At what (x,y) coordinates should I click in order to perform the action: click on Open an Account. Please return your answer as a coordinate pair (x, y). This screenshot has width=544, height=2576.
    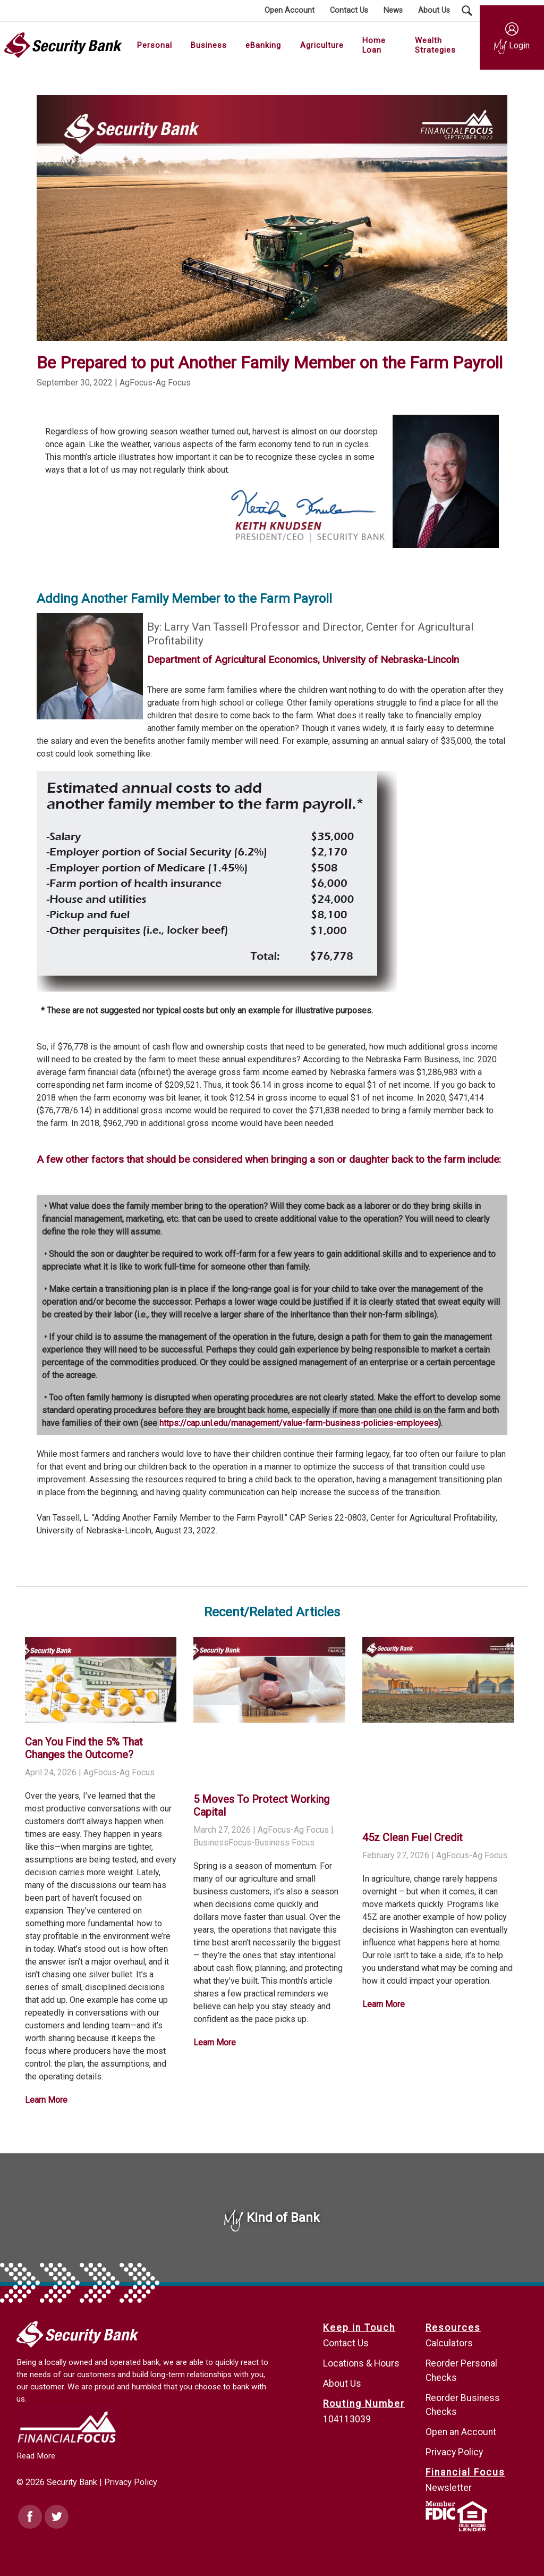
    Looking at the image, I should click on (461, 2432).